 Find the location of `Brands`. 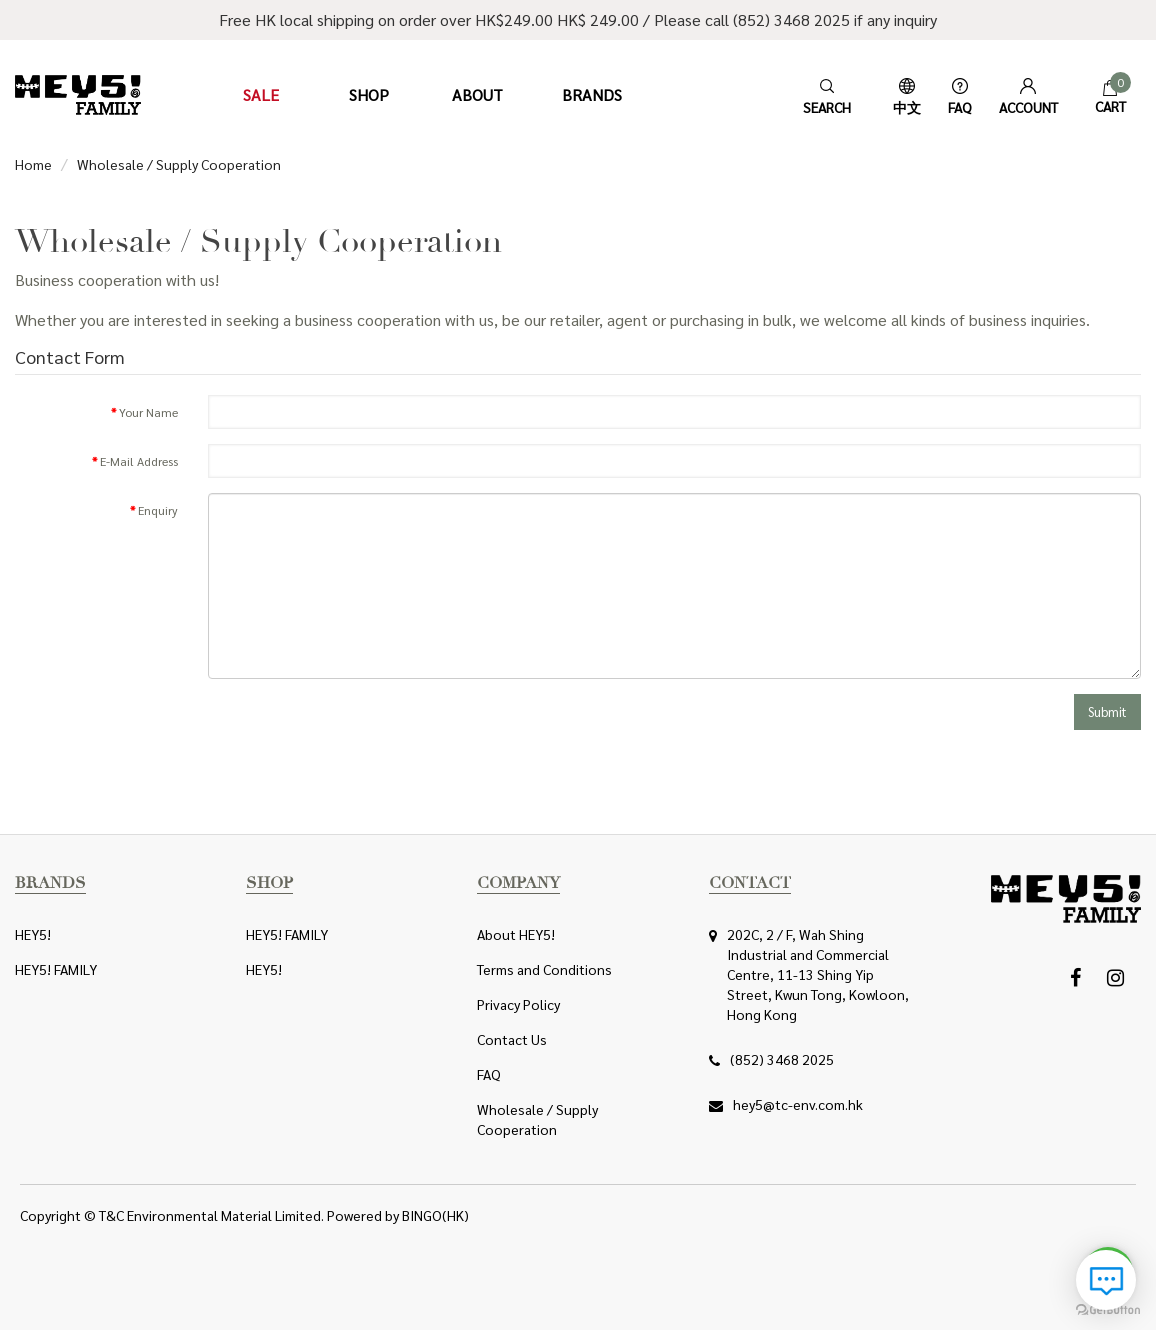

Brands is located at coordinates (592, 94).